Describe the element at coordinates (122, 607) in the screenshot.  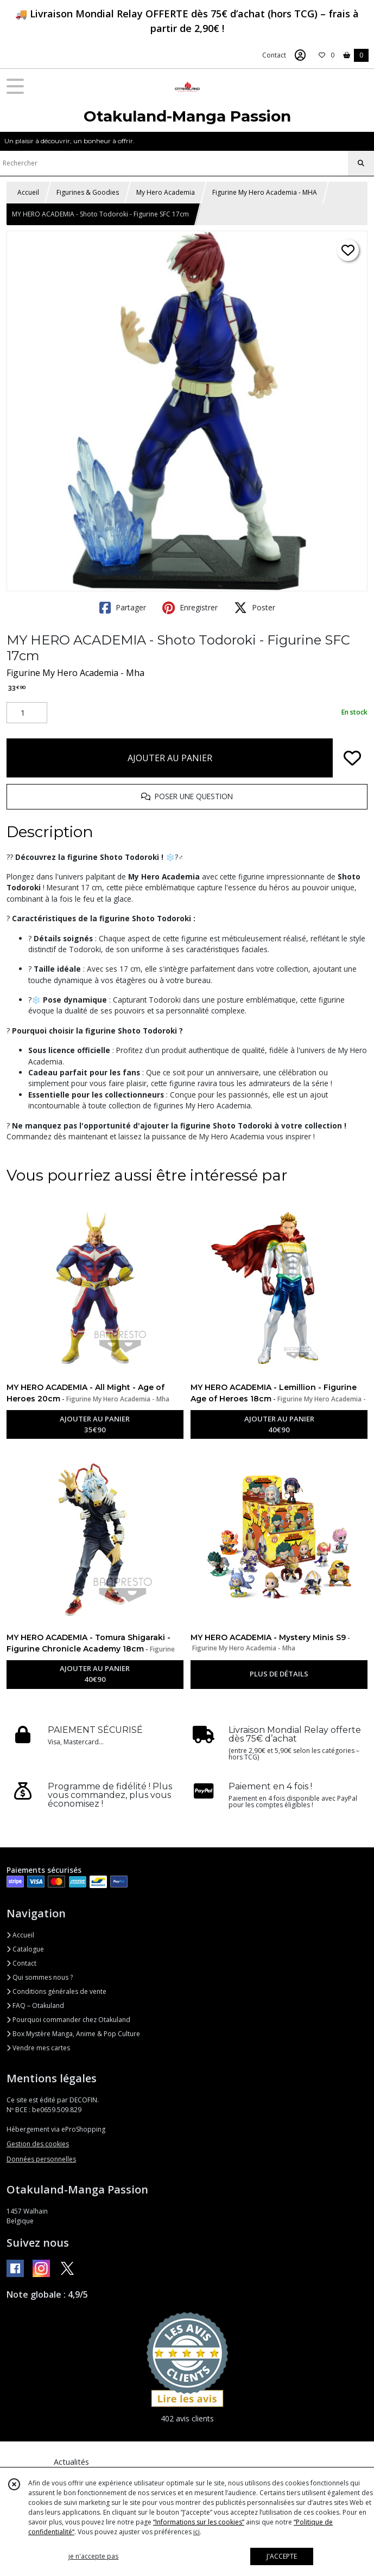
I see `Partager` at that location.